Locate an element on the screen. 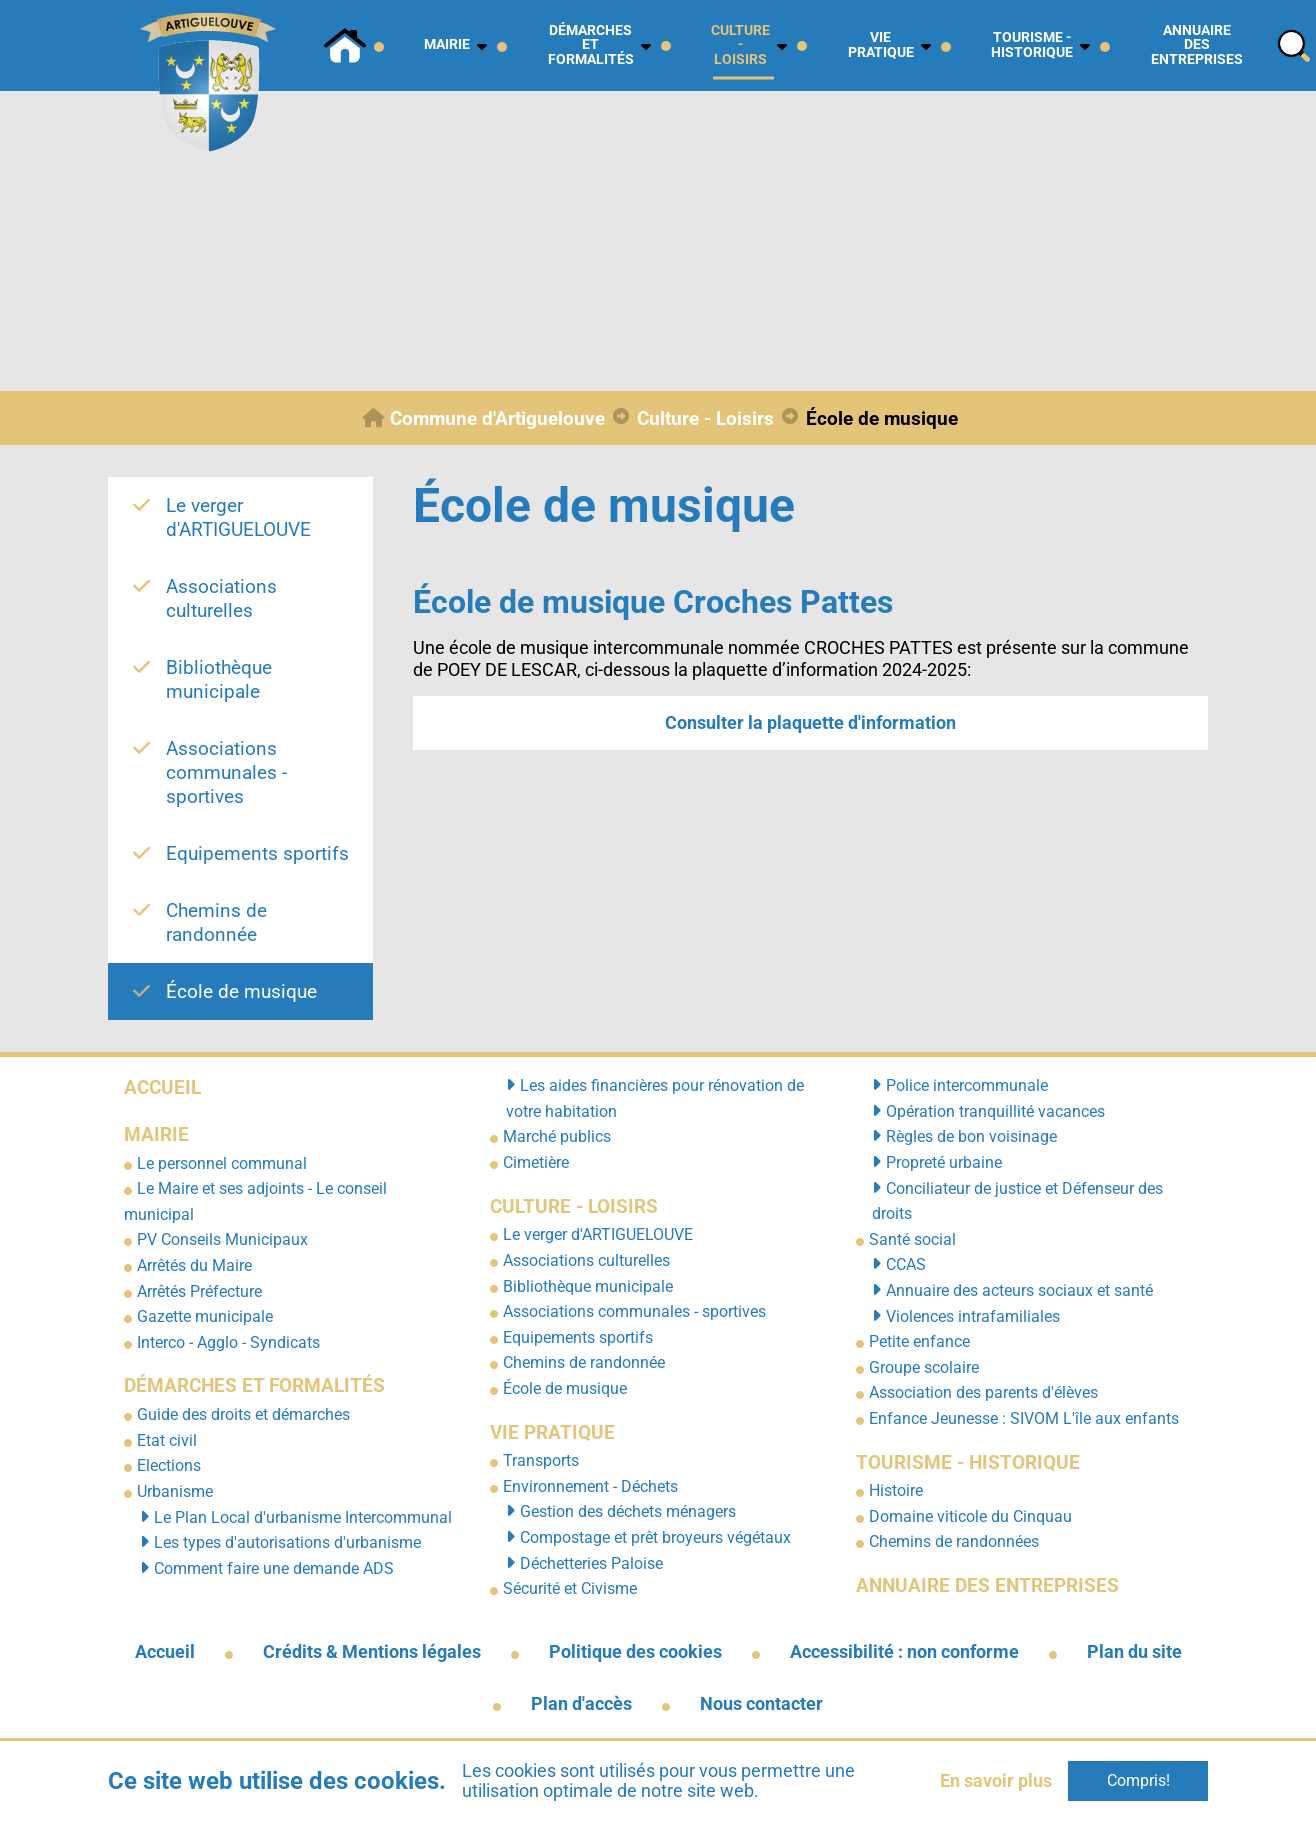 The width and height of the screenshot is (1316, 1821). Démarches et formalités is located at coordinates (254, 1385).